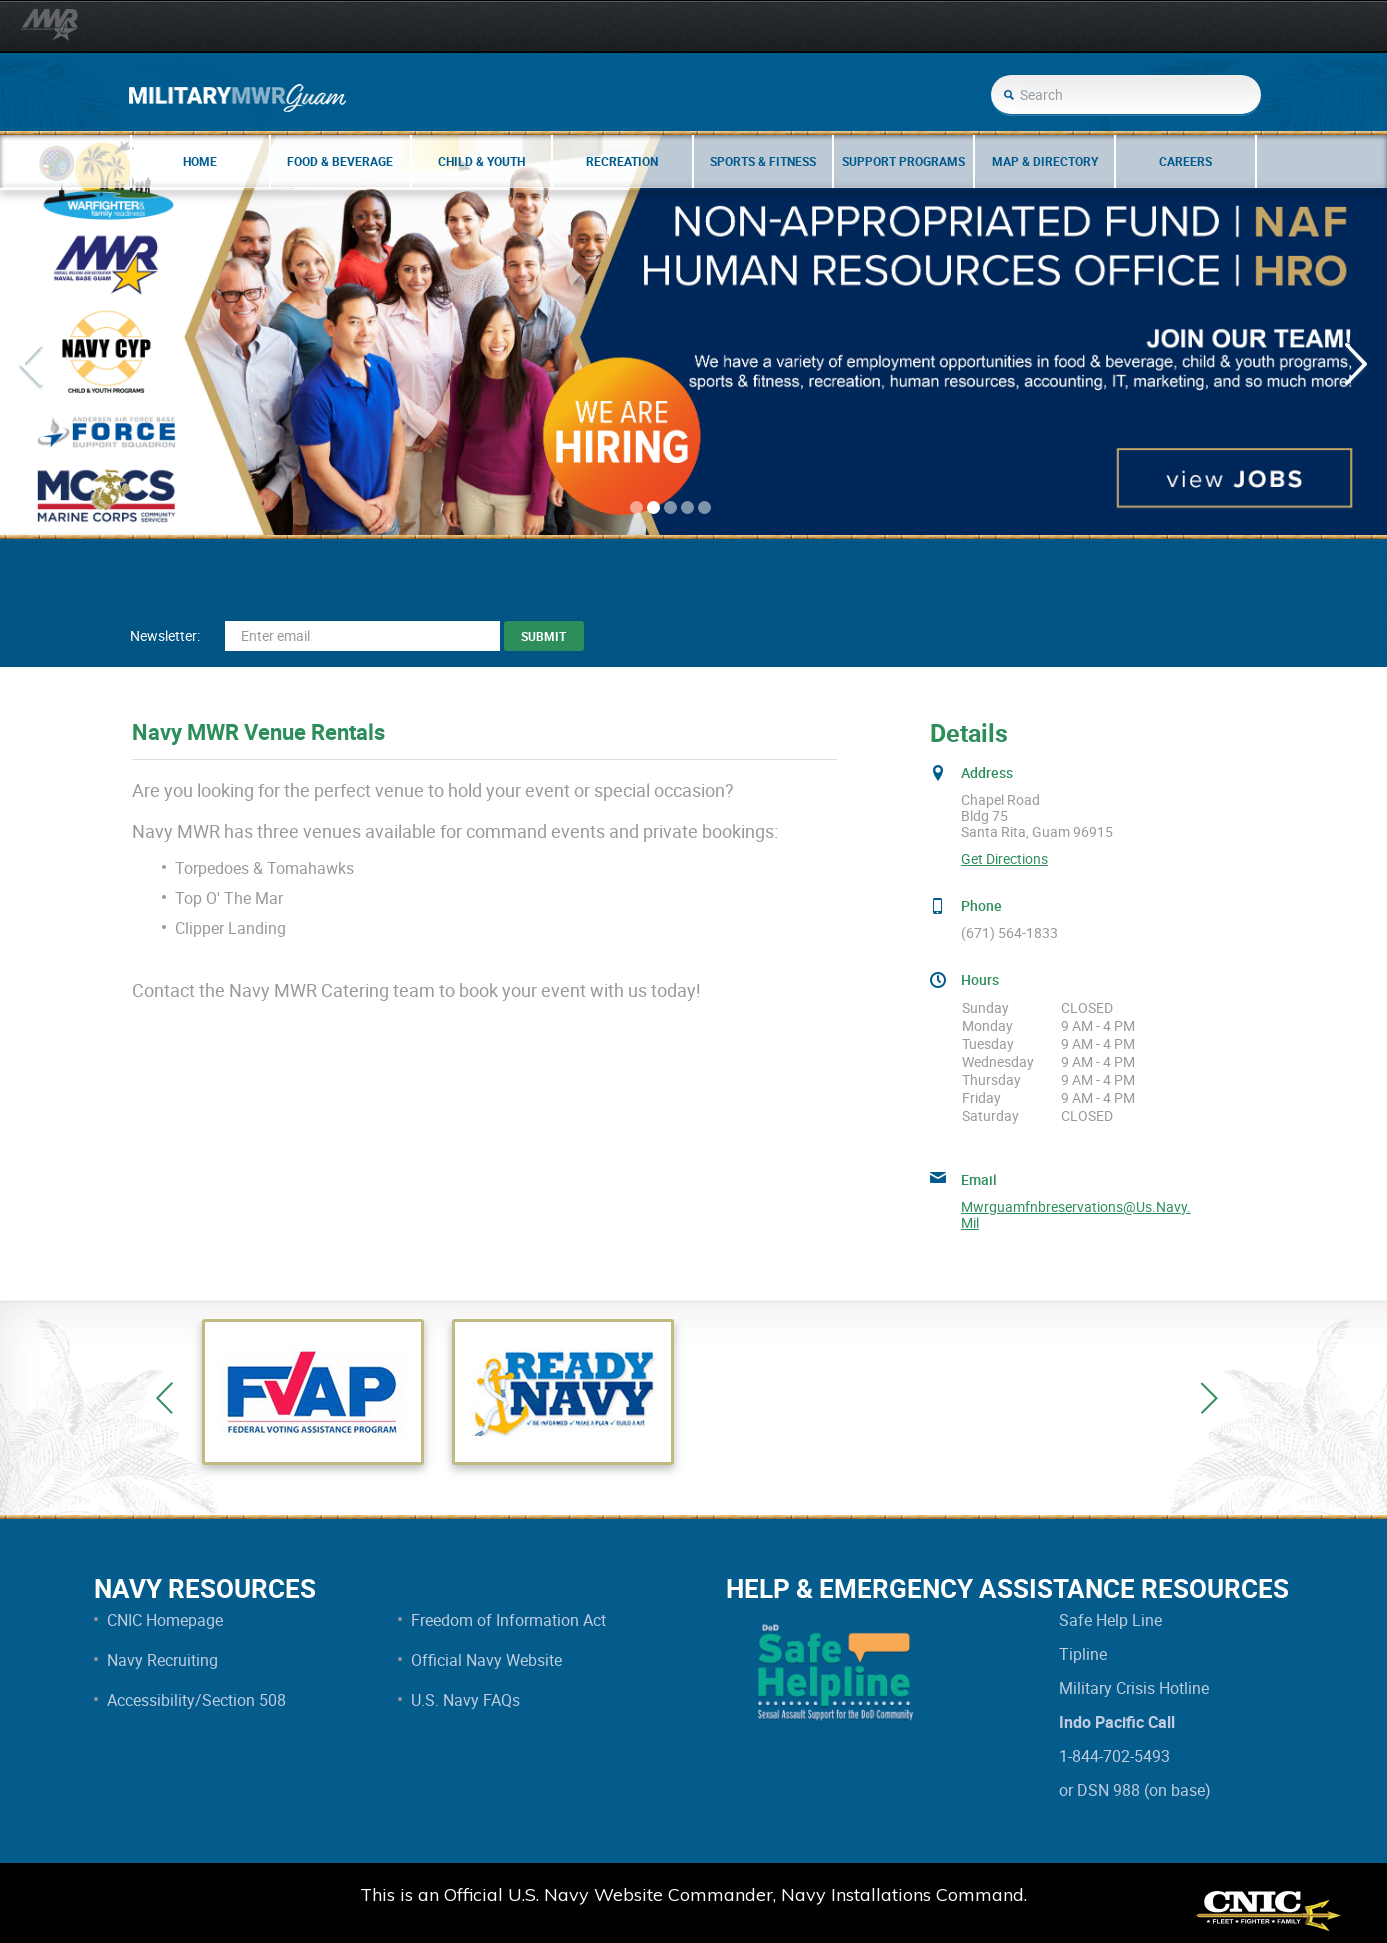 The height and width of the screenshot is (1943, 1387). I want to click on Food & Beverage, so click(340, 161).